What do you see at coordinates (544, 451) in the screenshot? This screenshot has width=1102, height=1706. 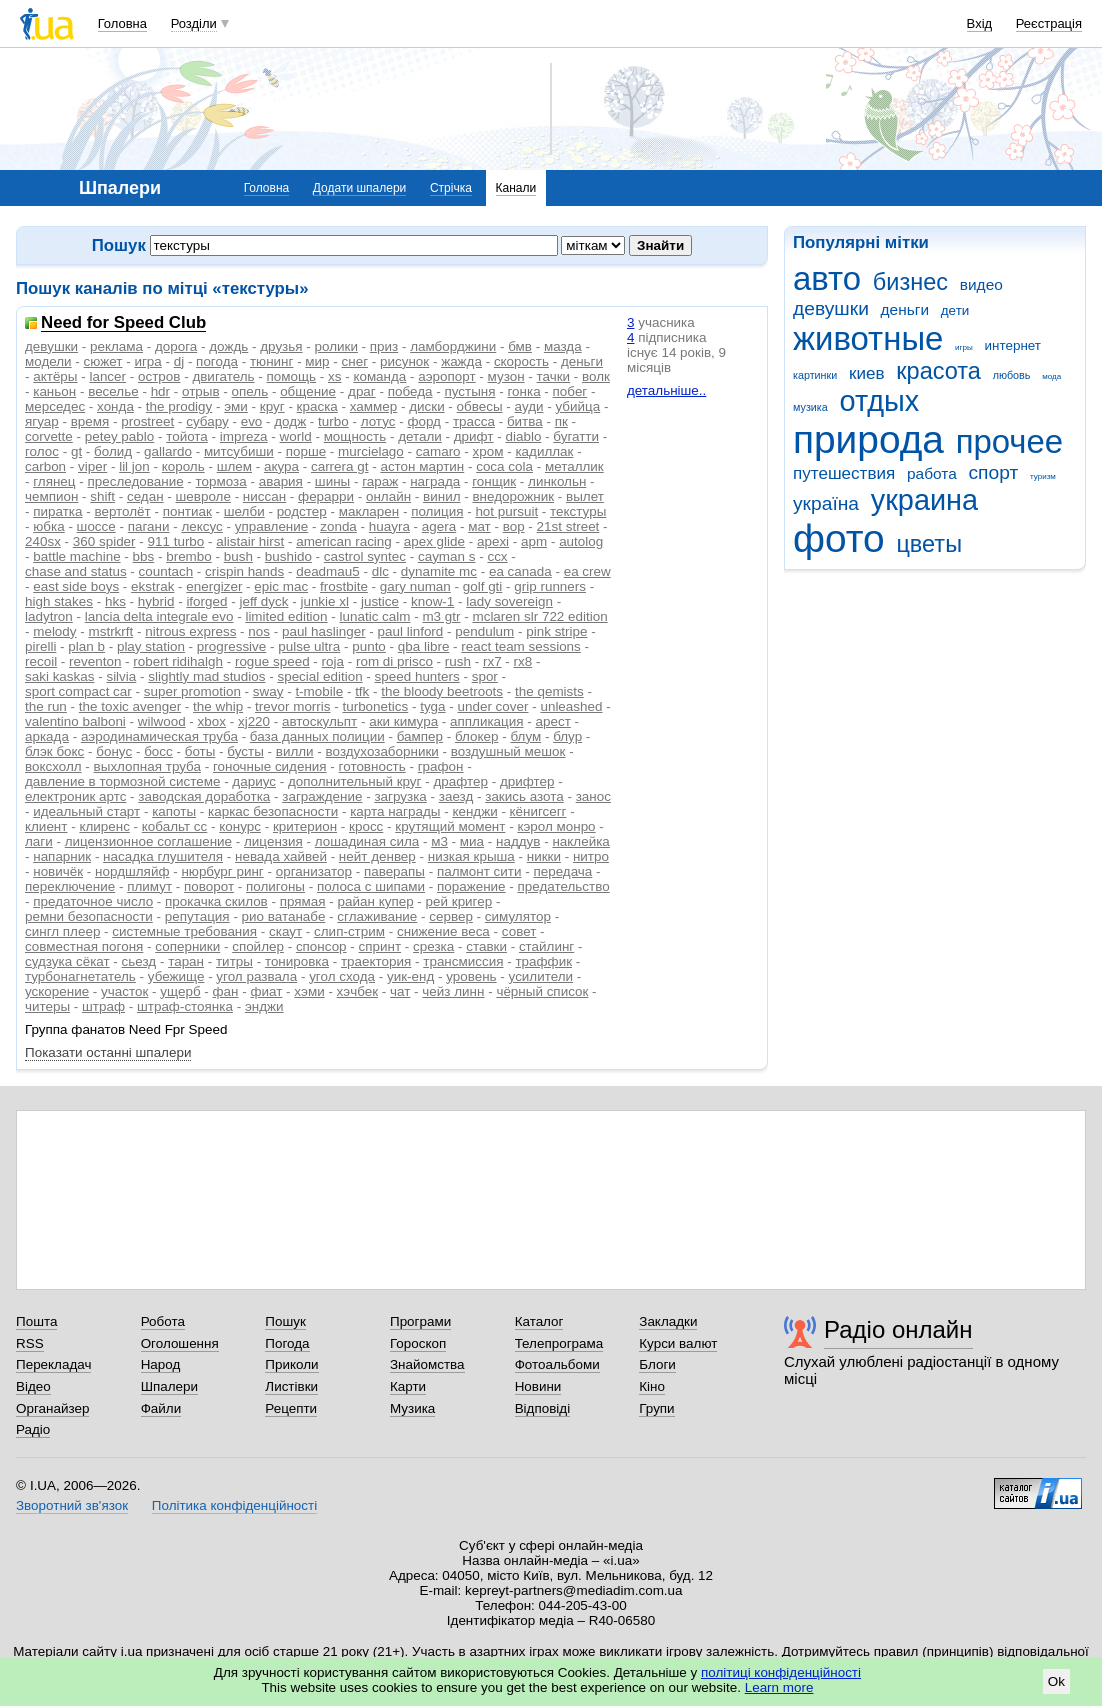 I see `кадиллак` at bounding box center [544, 451].